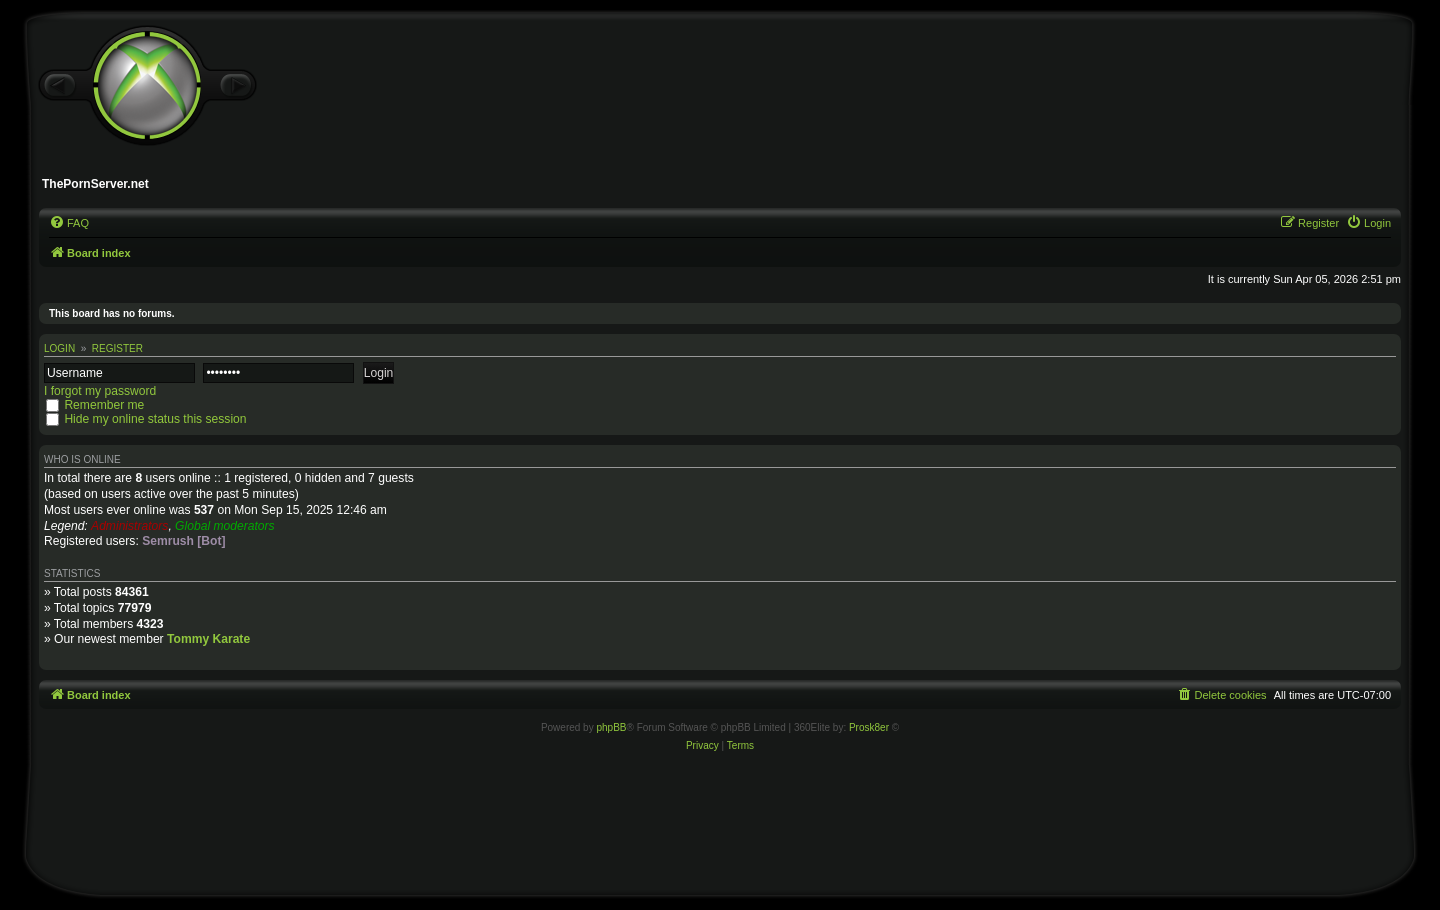  I want to click on Administrators, so click(129, 526).